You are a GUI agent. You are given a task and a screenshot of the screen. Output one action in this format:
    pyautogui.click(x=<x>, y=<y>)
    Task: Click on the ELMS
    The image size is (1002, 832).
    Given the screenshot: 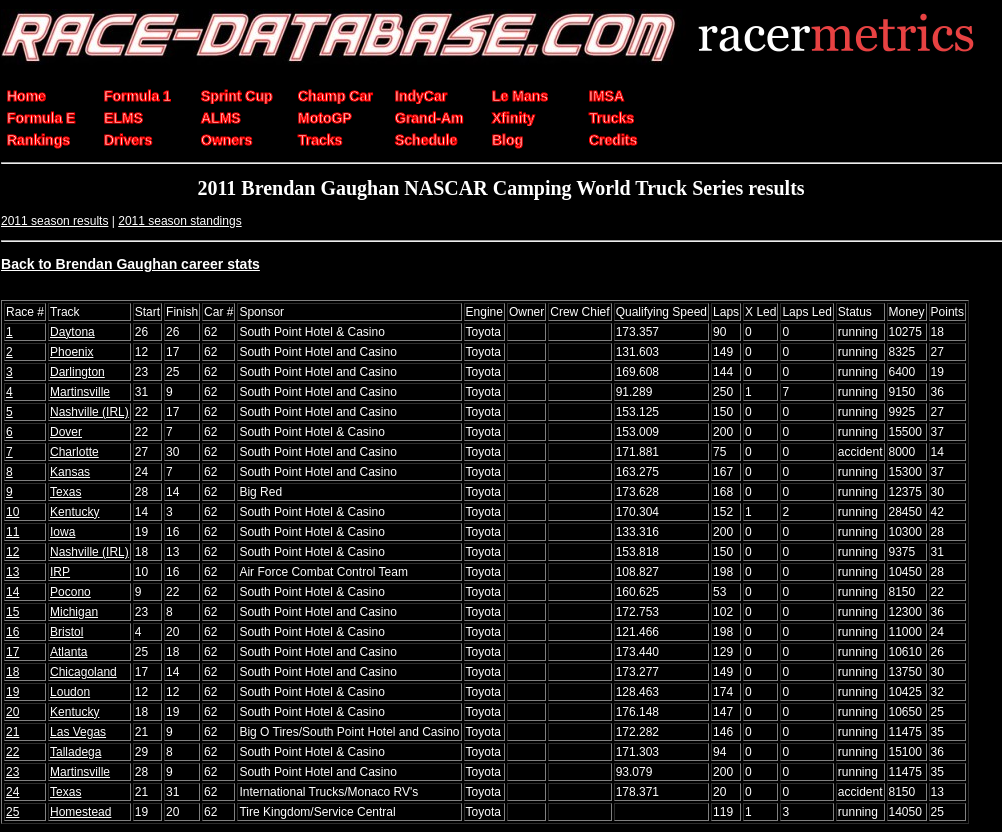 What is the action you would take?
    pyautogui.click(x=123, y=118)
    